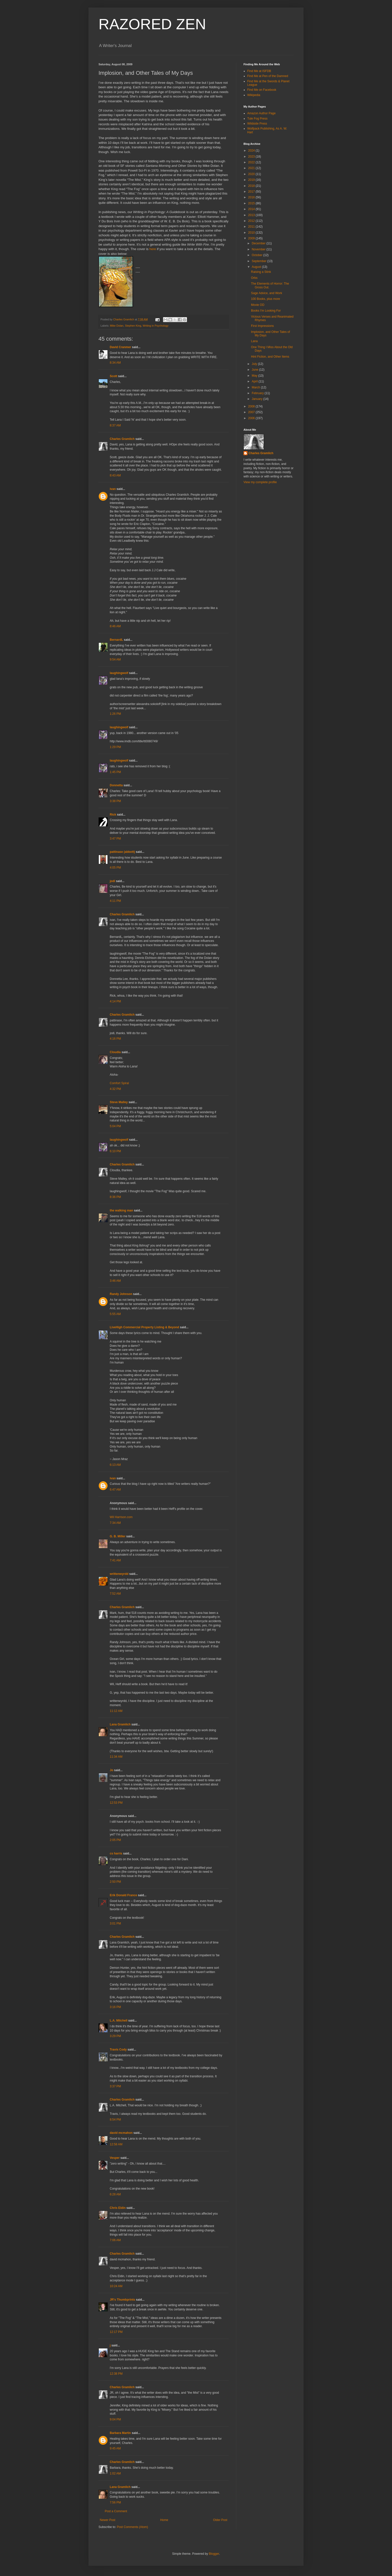 The width and height of the screenshot is (392, 2576). What do you see at coordinates (119, 1574) in the screenshot?
I see `writtenwyrdd` at bounding box center [119, 1574].